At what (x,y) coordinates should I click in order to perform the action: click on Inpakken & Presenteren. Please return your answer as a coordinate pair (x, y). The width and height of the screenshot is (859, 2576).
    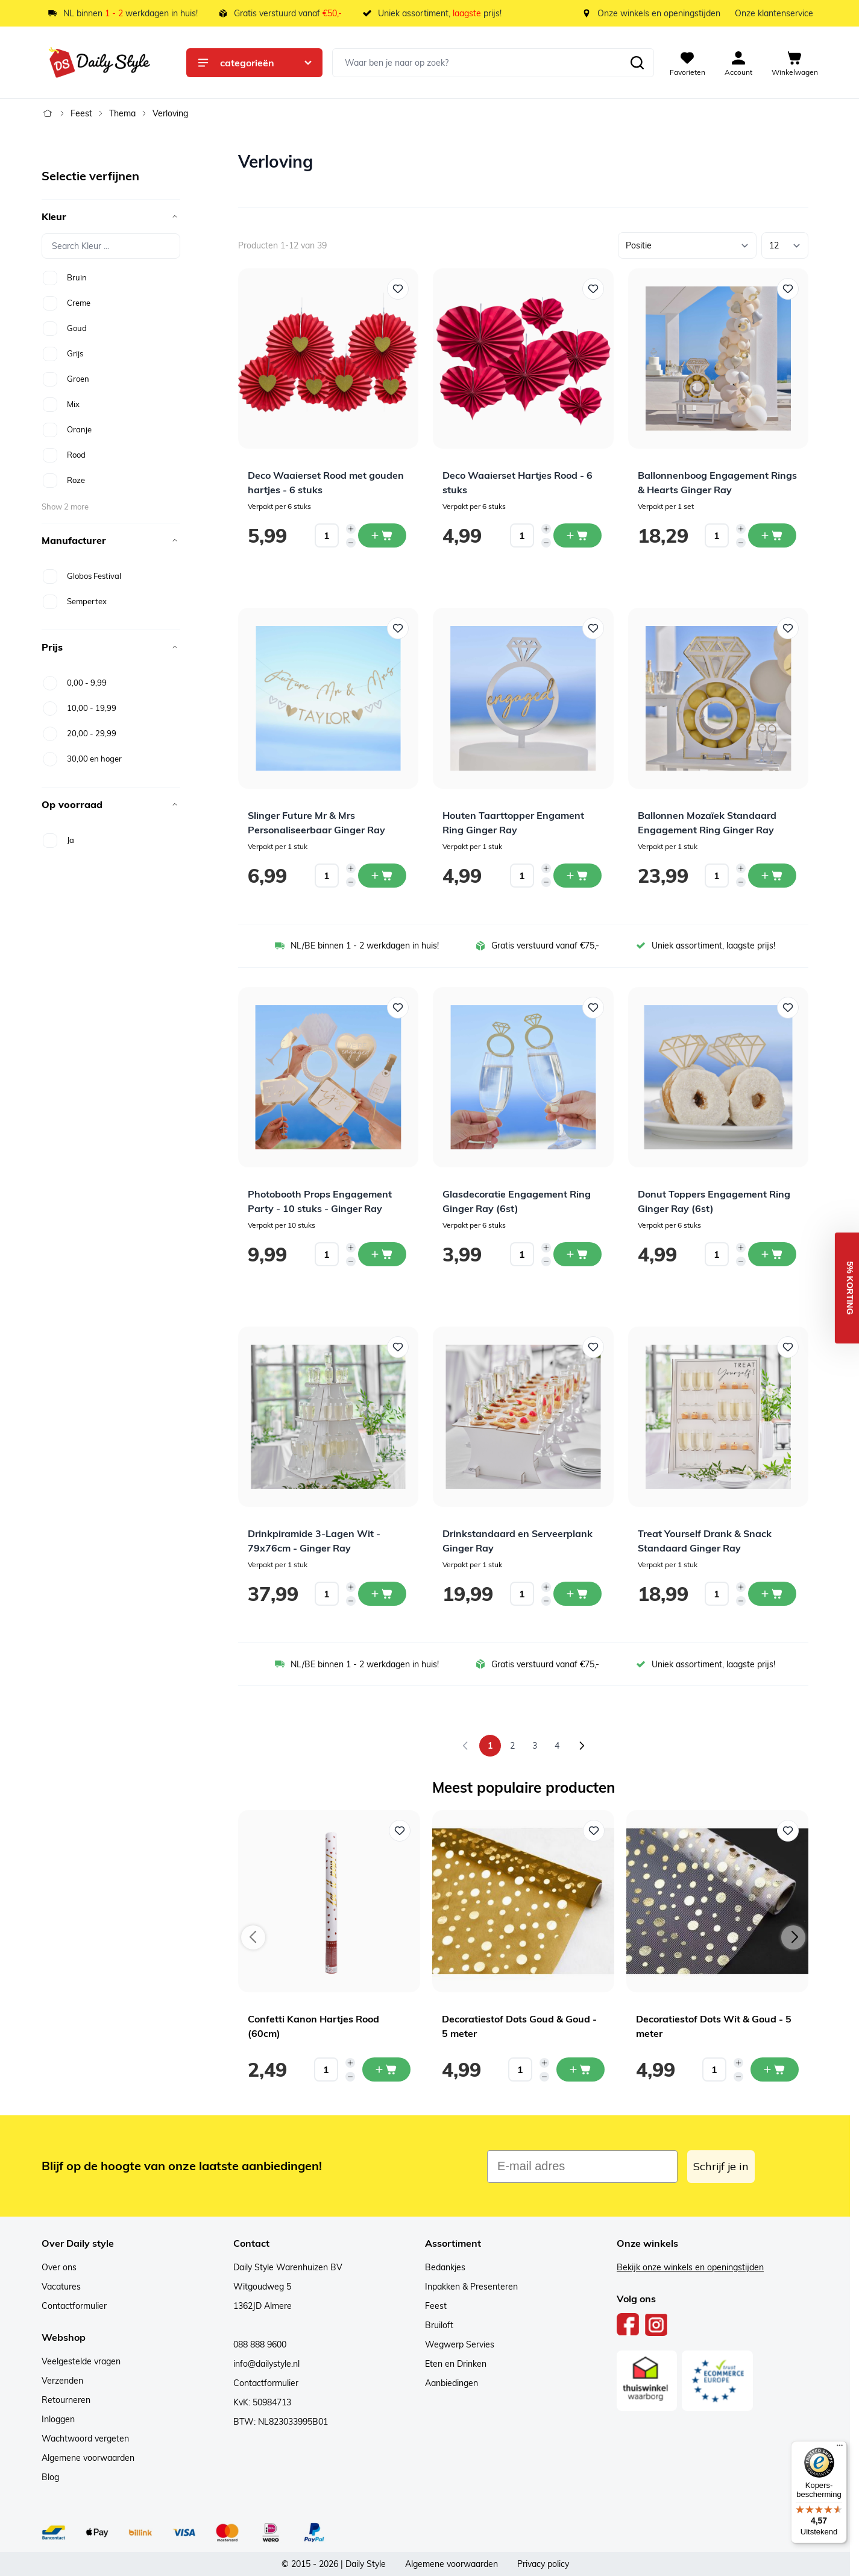
    Looking at the image, I should click on (471, 2286).